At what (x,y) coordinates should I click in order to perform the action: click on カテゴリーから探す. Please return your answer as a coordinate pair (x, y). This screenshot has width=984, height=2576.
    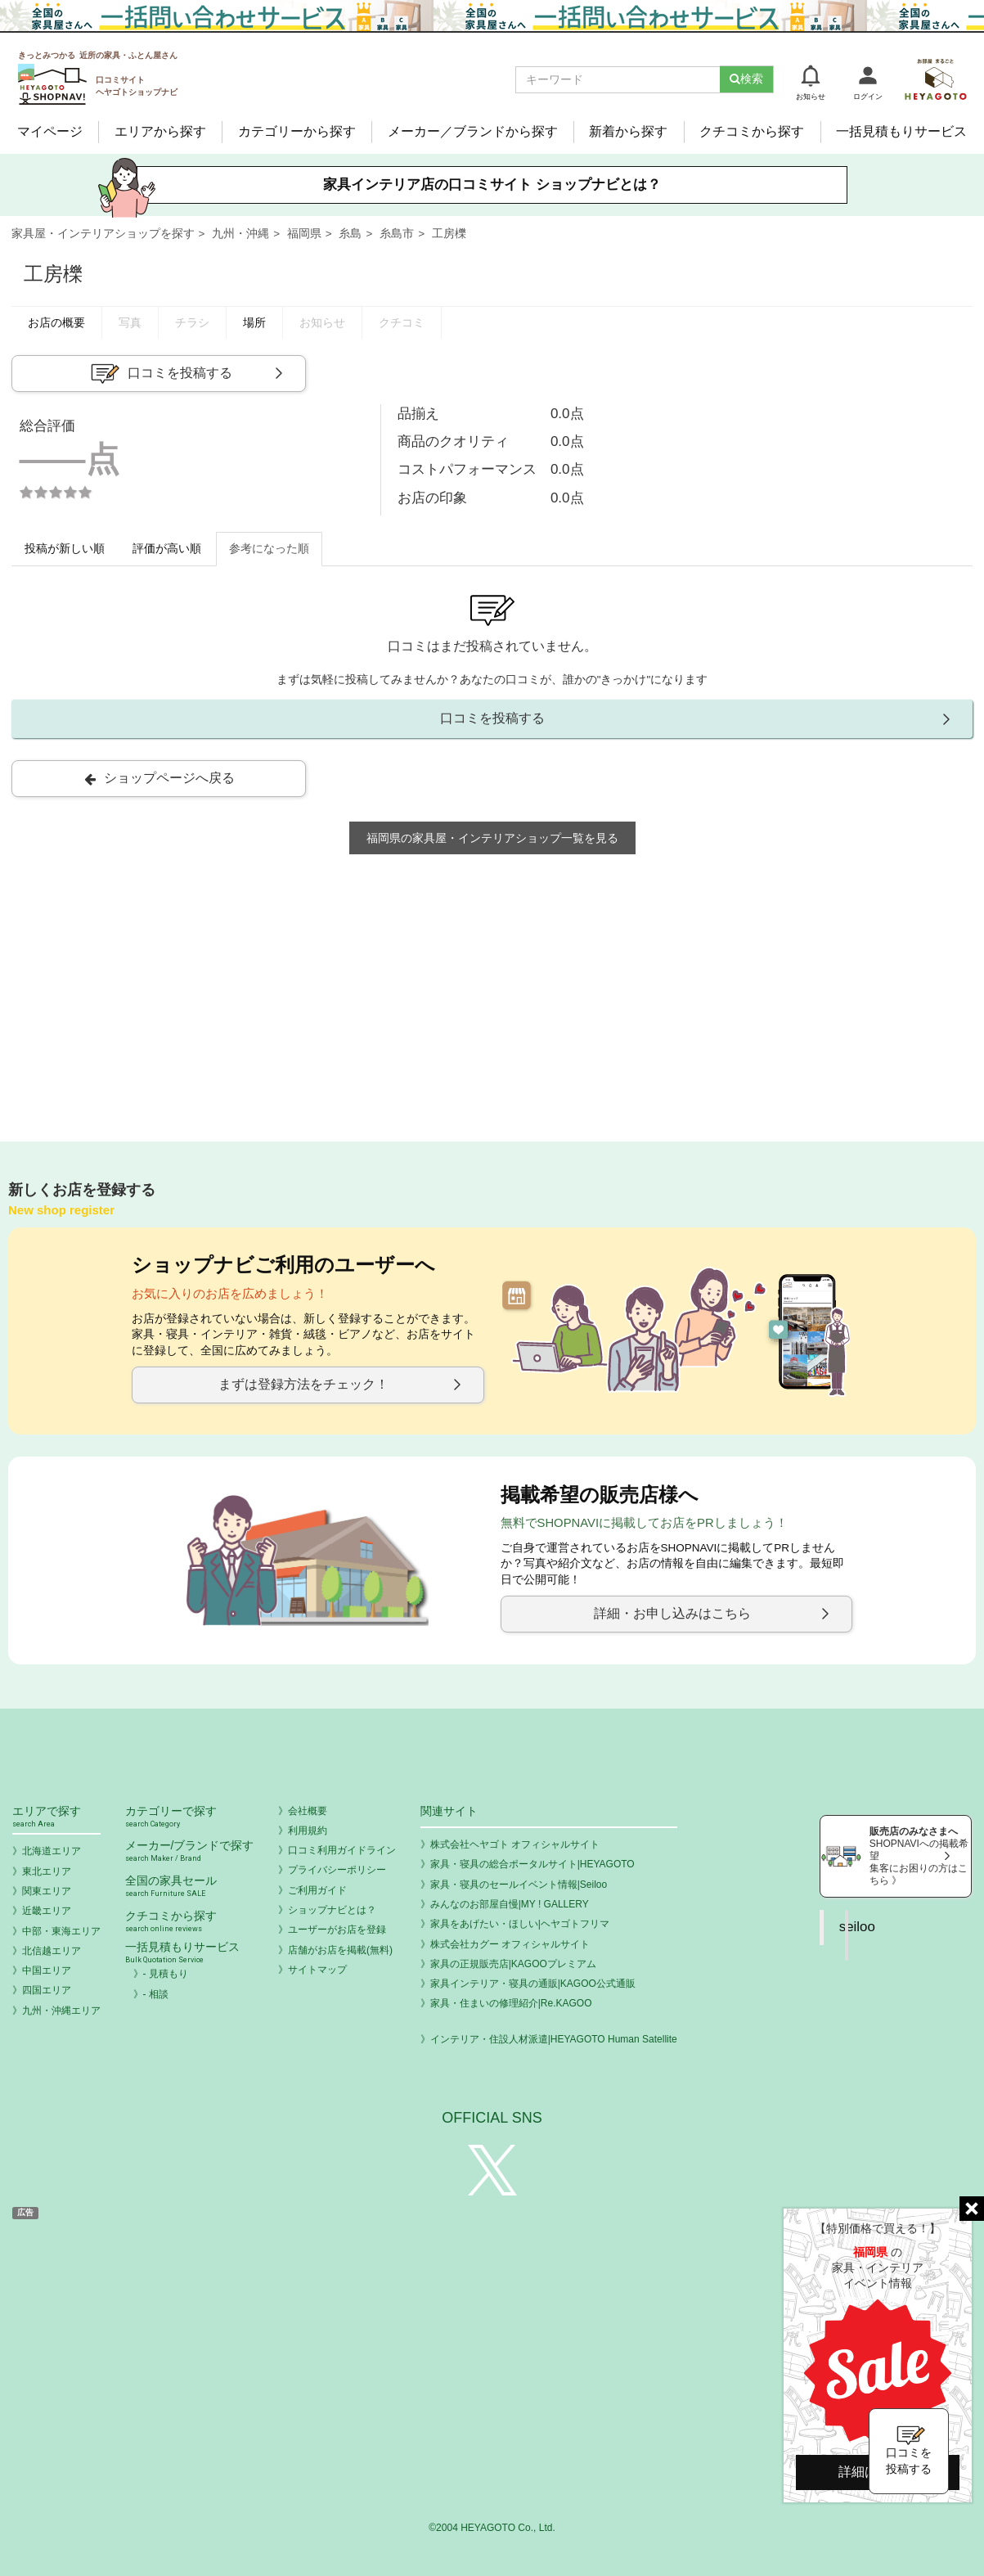
    Looking at the image, I should click on (297, 131).